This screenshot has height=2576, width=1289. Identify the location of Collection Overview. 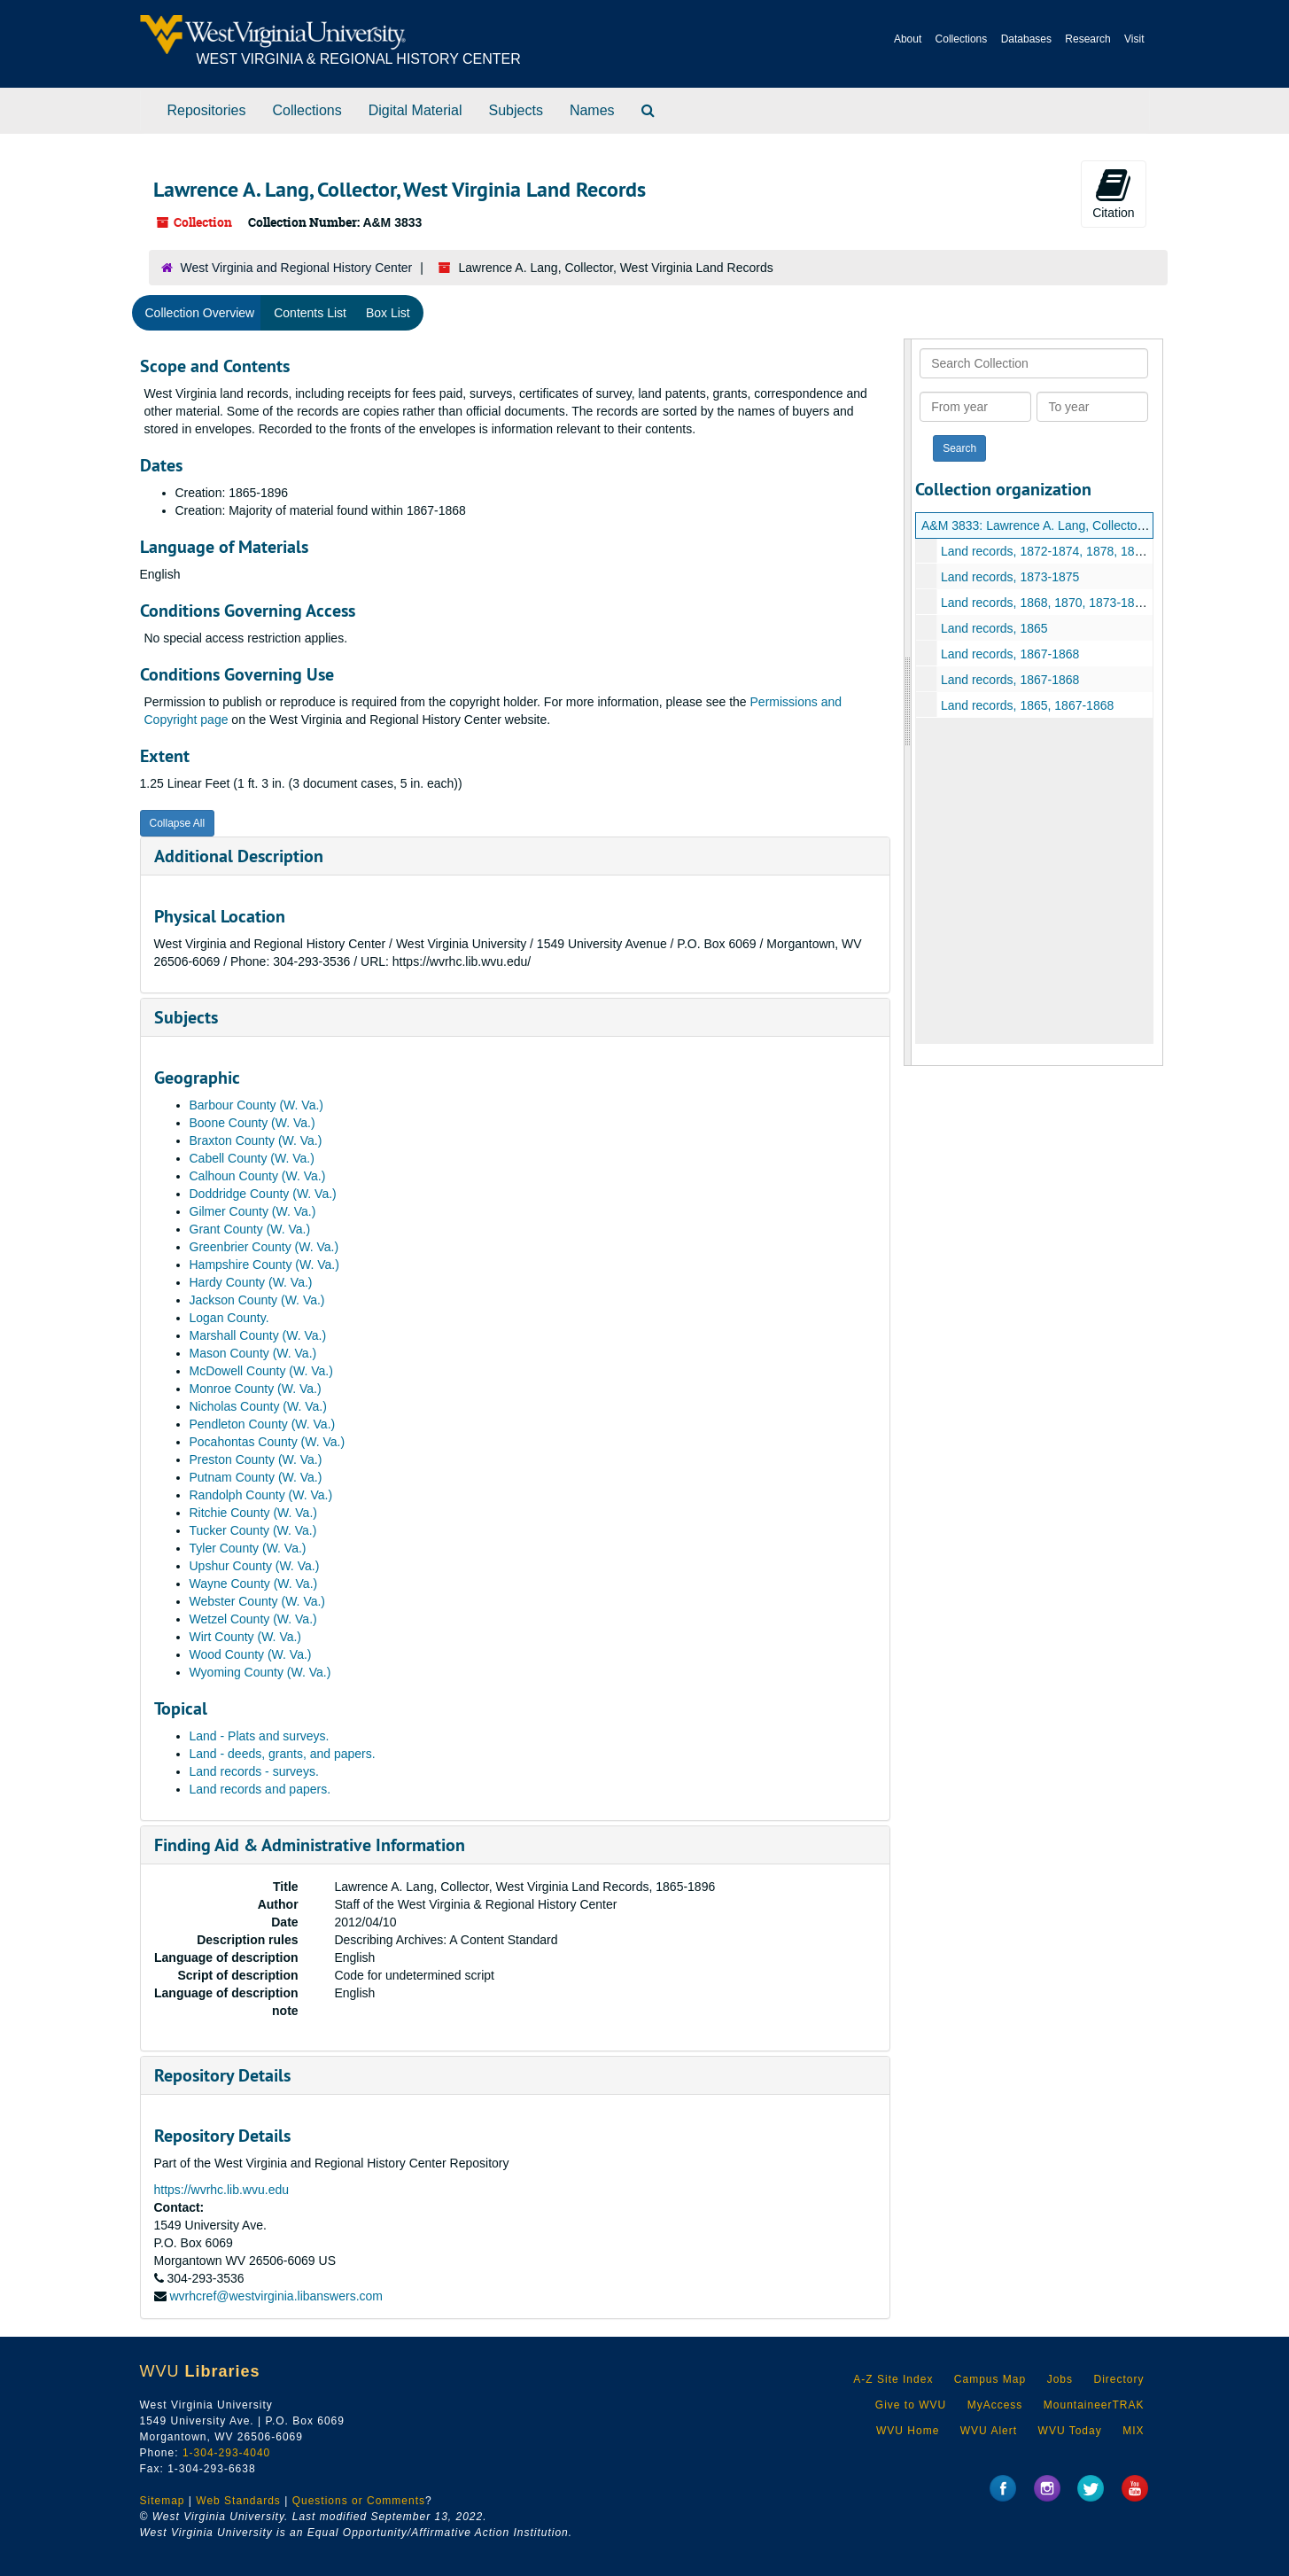
(200, 313).